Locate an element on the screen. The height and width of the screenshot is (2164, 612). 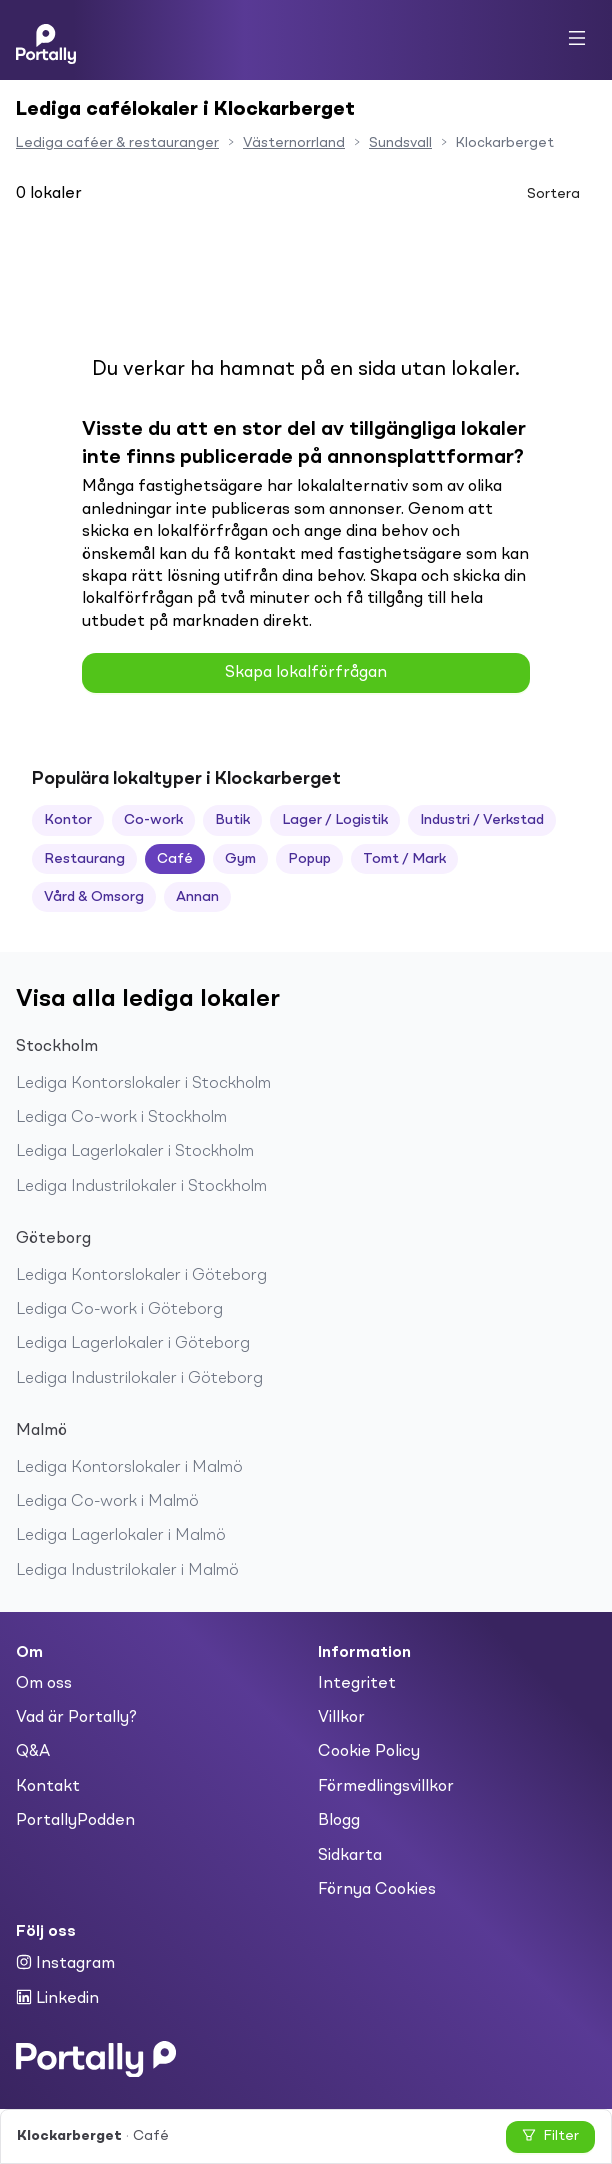
Integritet is located at coordinates (357, 1684).